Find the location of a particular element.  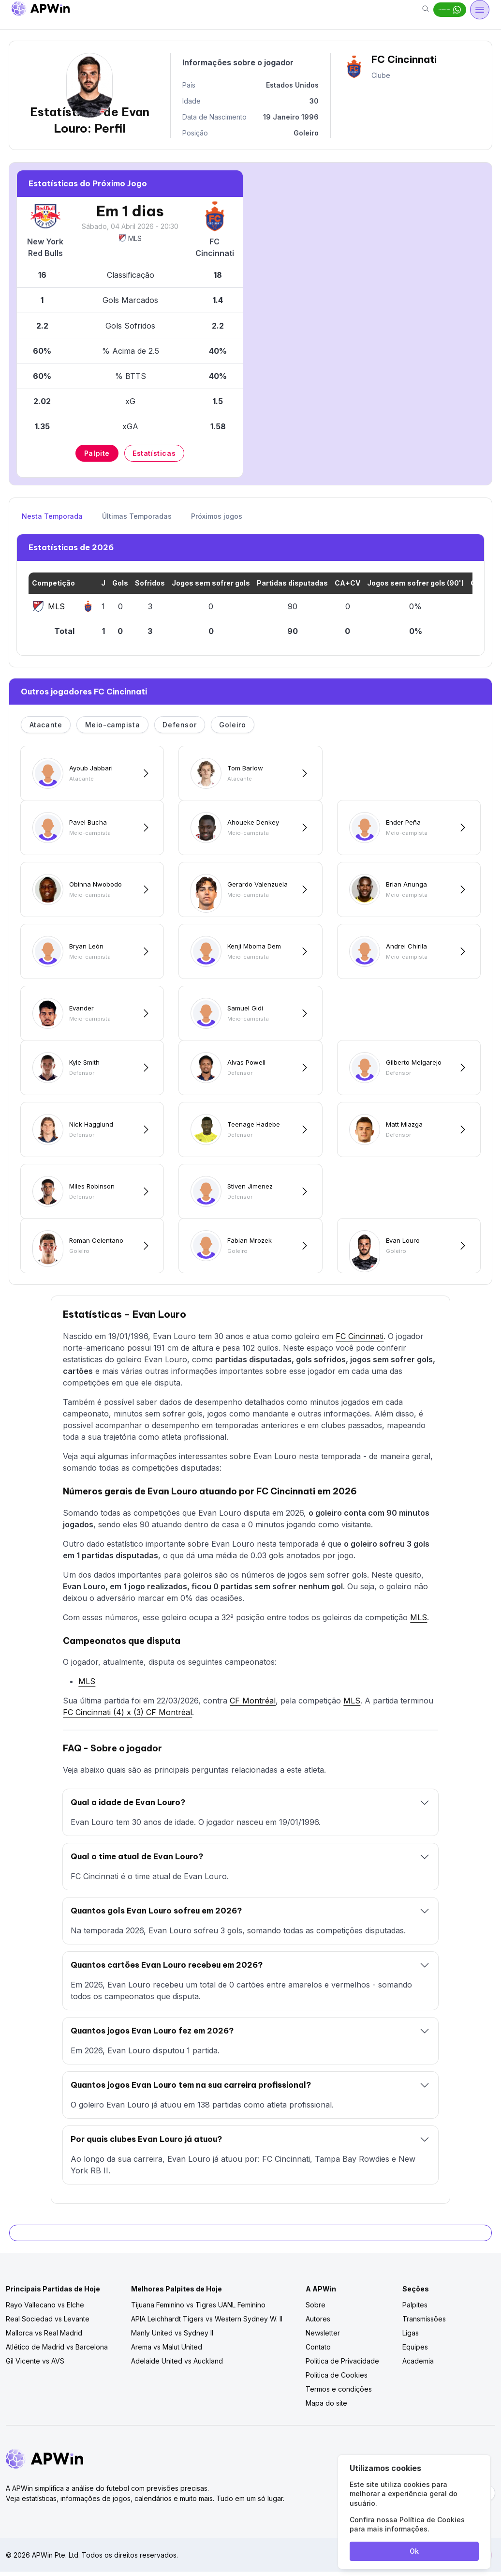

Rayo Vallecano vs Elche is located at coordinates (45, 2309).